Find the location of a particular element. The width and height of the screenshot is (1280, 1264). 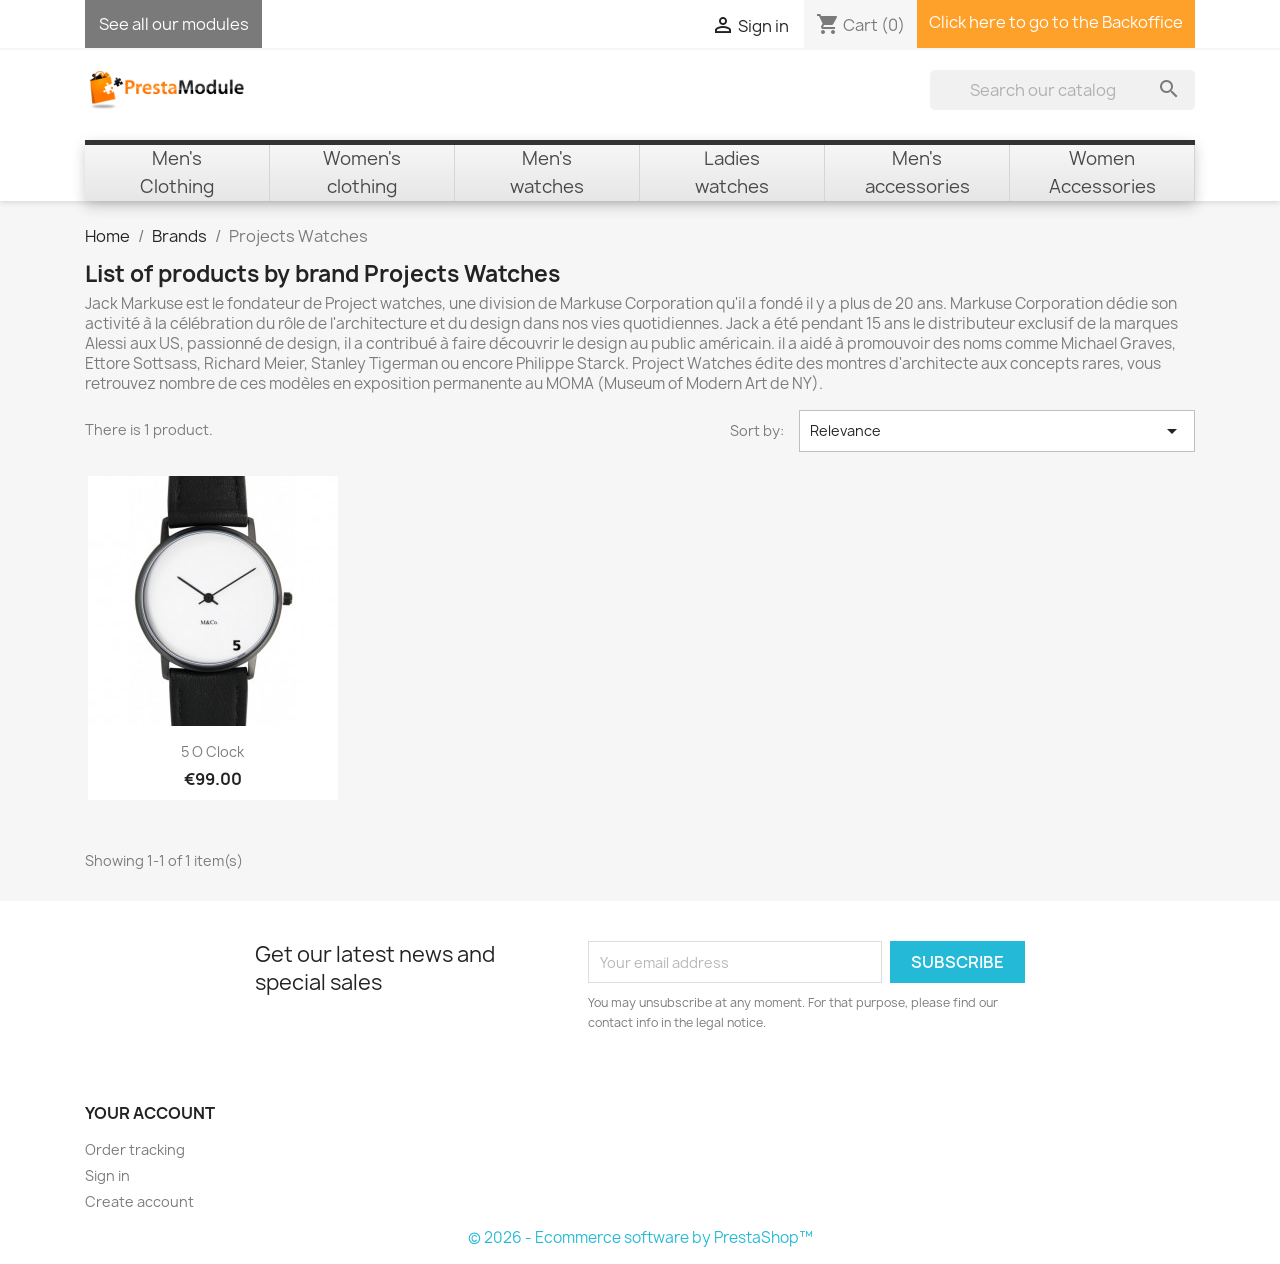

Order tracking is located at coordinates (135, 1149).